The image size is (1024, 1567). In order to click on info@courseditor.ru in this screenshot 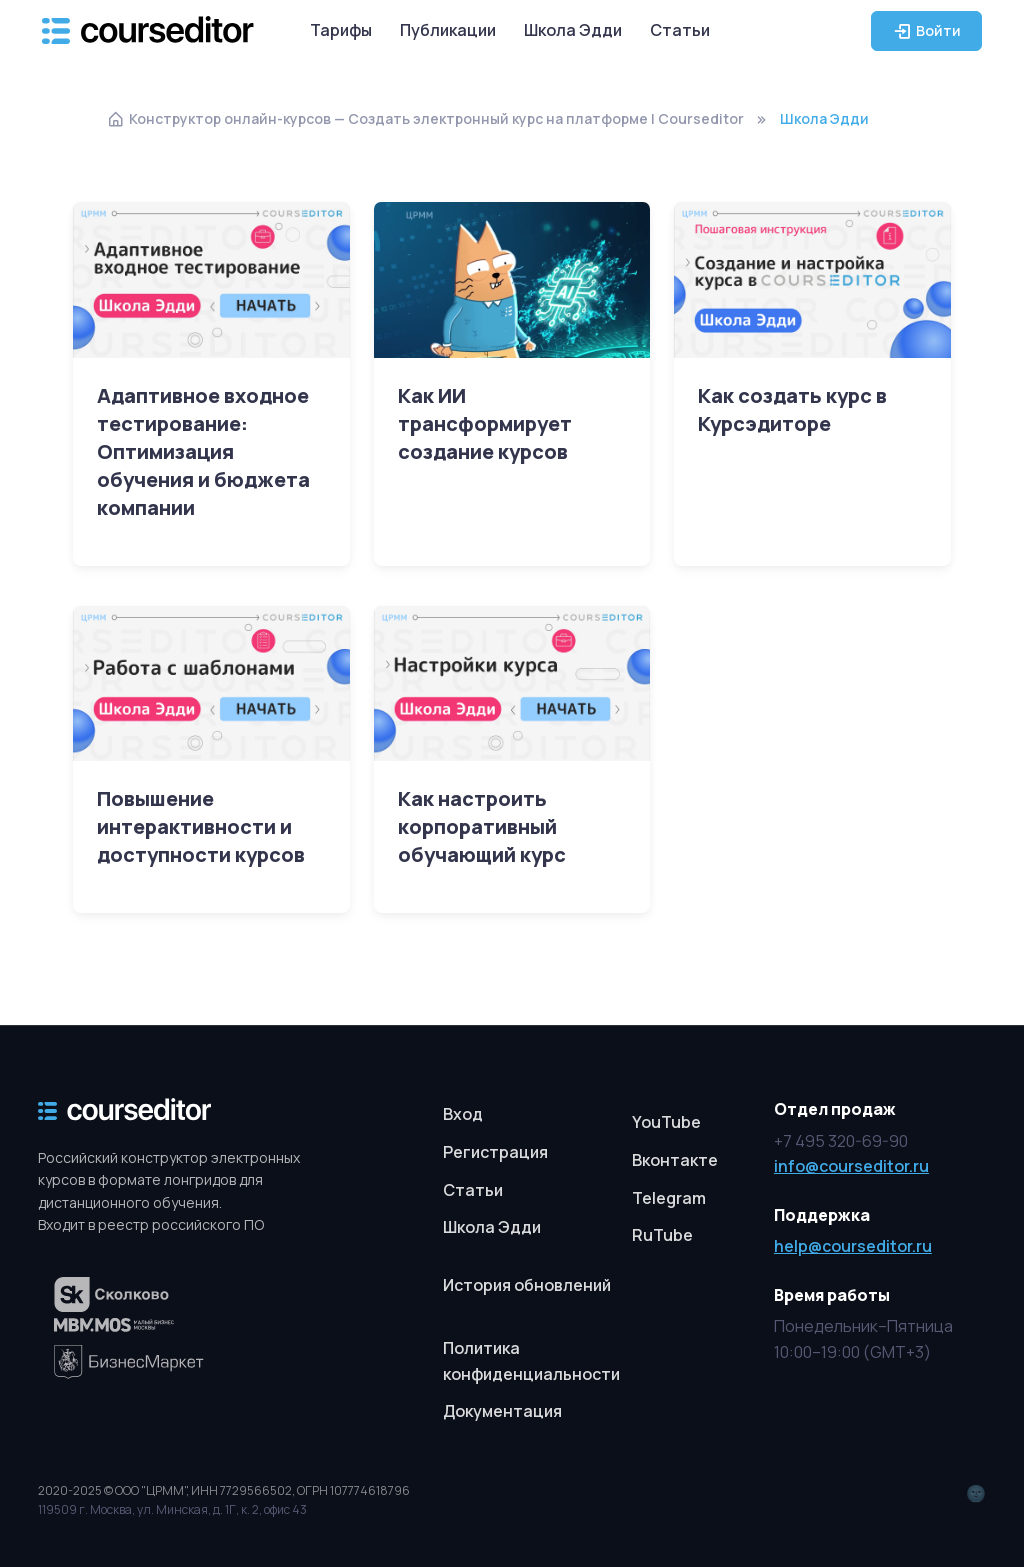, I will do `click(851, 1166)`.